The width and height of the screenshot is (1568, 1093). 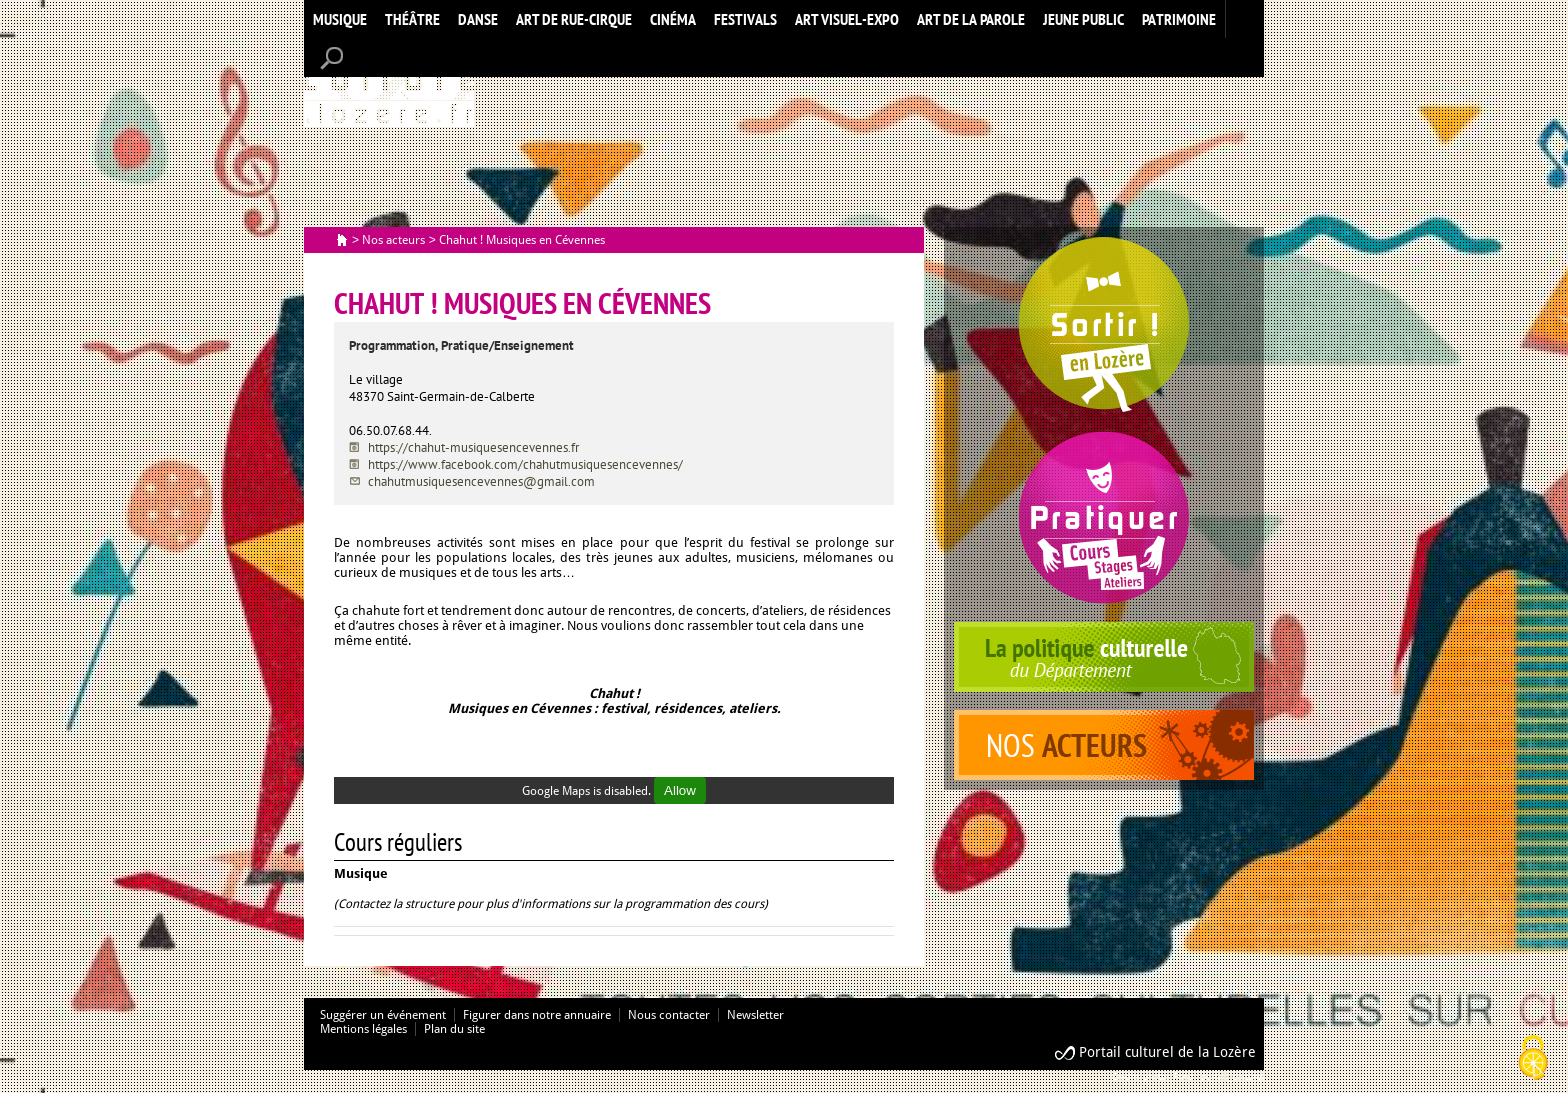 What do you see at coordinates (1104, 745) in the screenshot?
I see `acteurs` at bounding box center [1104, 745].